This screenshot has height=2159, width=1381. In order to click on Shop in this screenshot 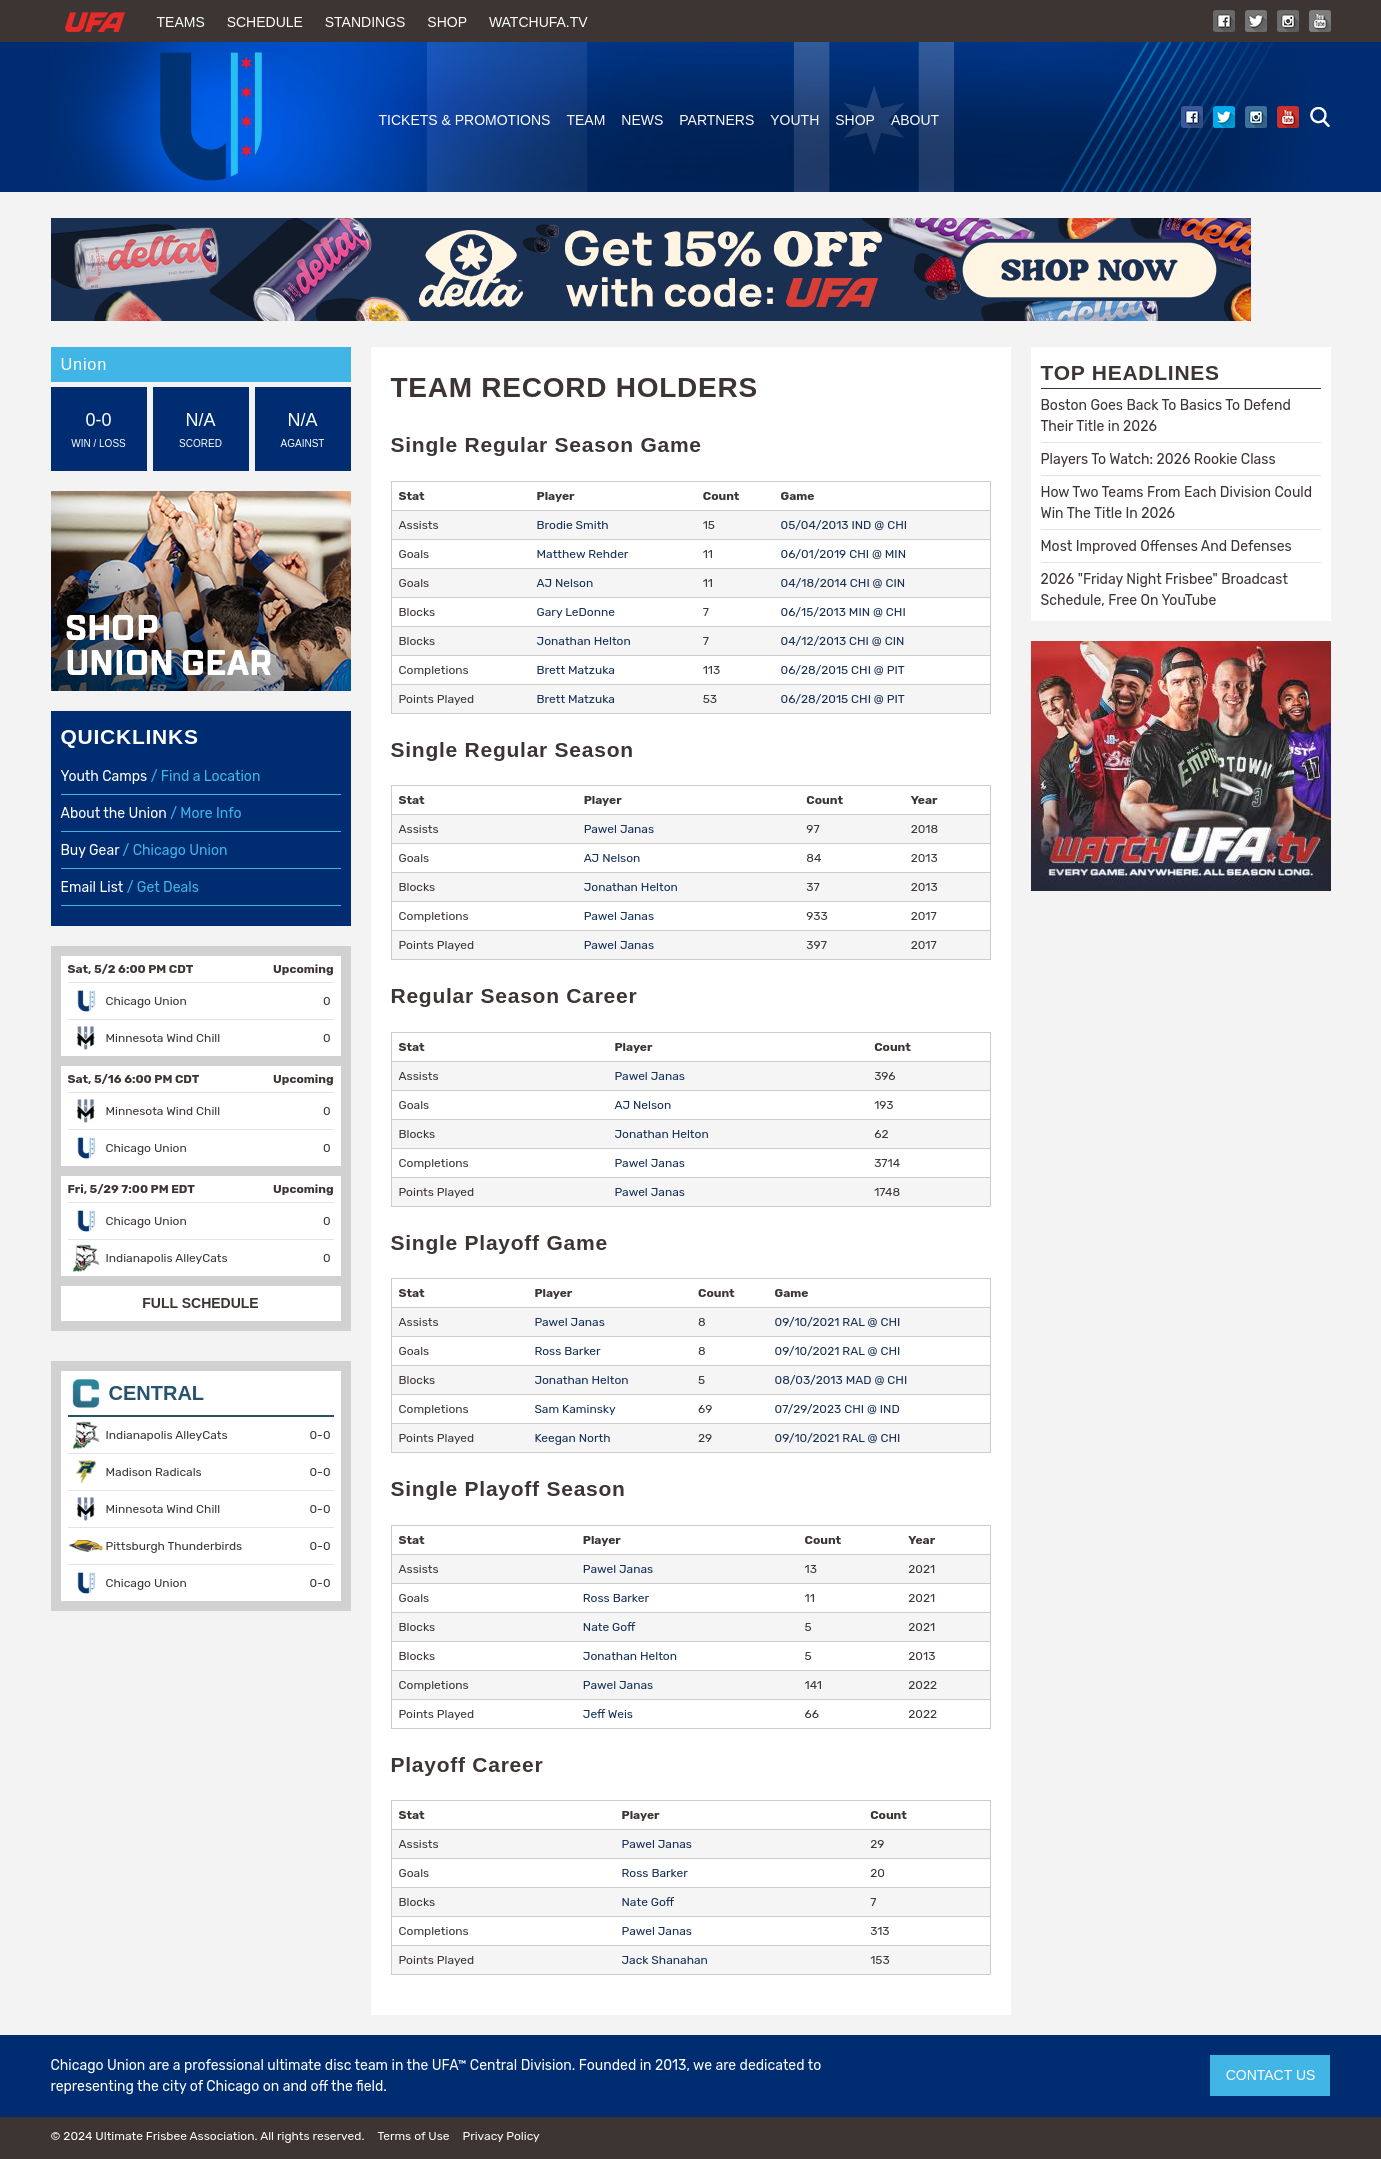, I will do `click(447, 22)`.